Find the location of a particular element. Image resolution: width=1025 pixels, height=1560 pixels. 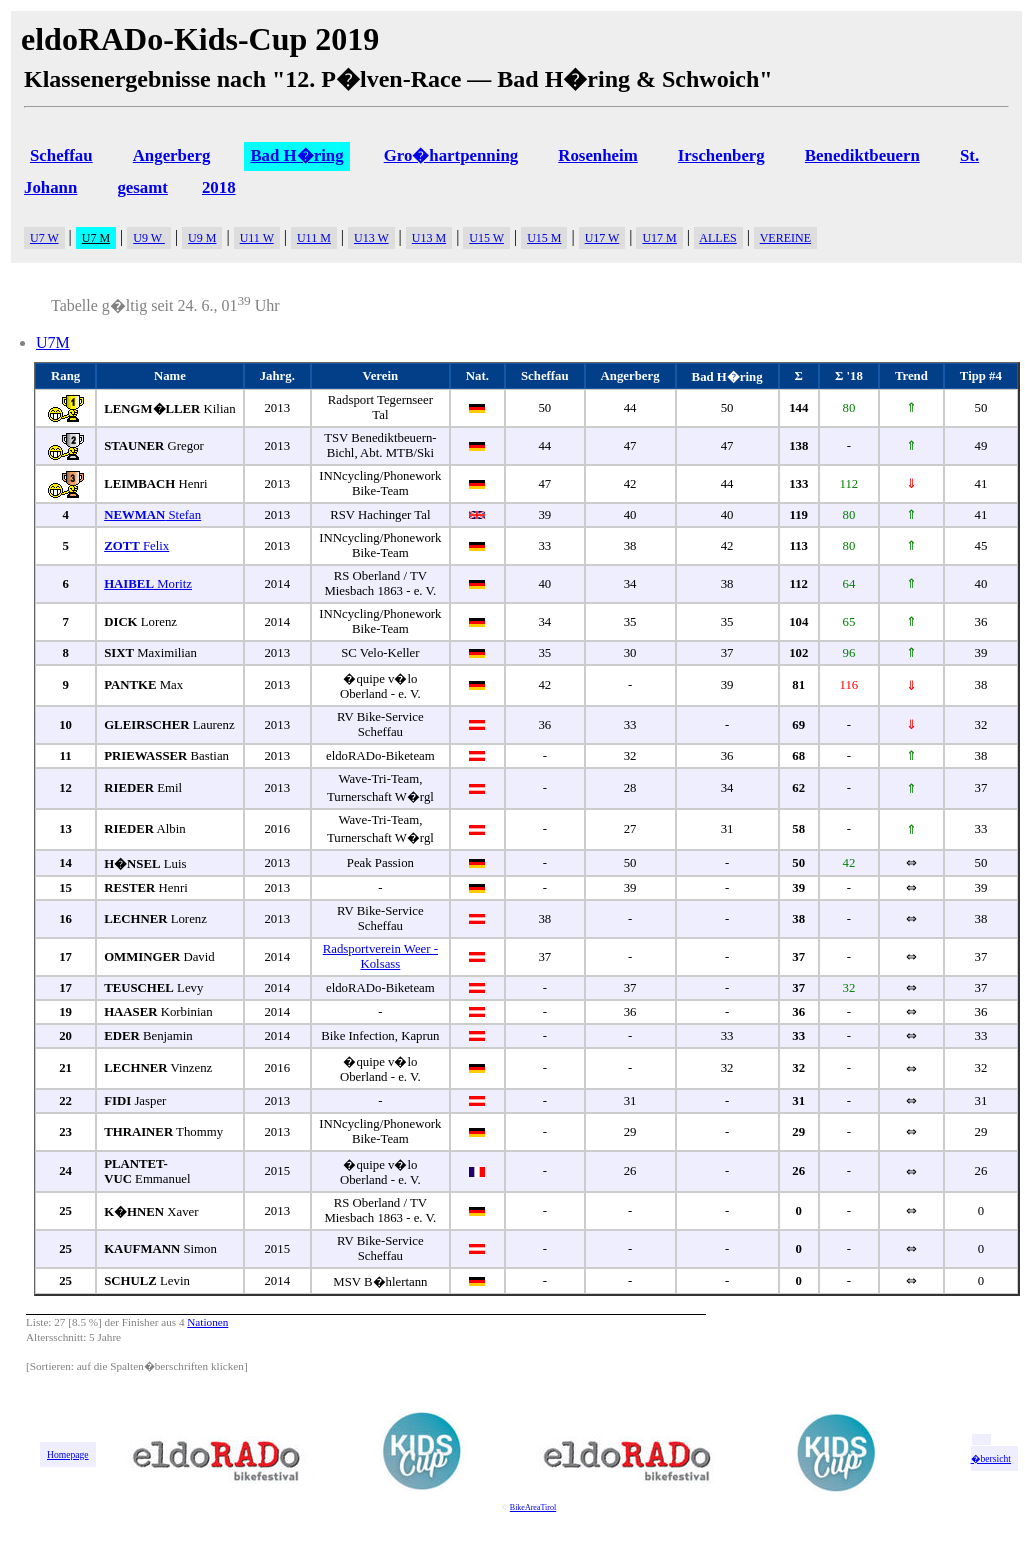

Angerberg is located at coordinates (172, 155).